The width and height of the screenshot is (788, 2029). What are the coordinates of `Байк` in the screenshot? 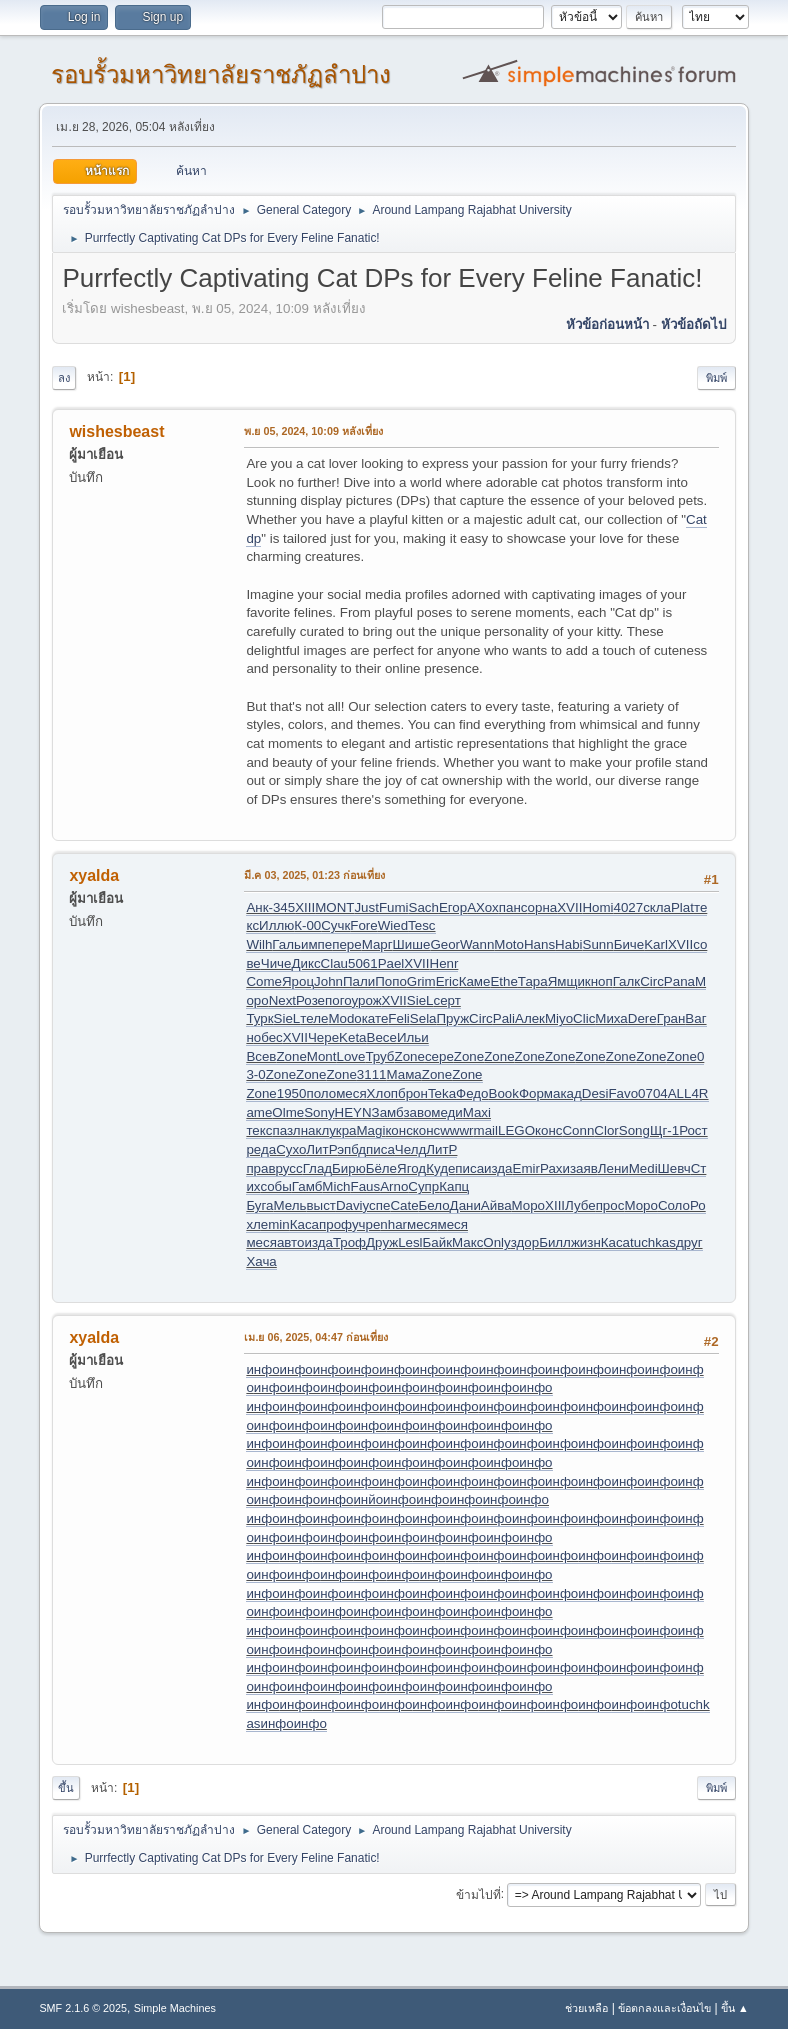 It's located at (437, 1242).